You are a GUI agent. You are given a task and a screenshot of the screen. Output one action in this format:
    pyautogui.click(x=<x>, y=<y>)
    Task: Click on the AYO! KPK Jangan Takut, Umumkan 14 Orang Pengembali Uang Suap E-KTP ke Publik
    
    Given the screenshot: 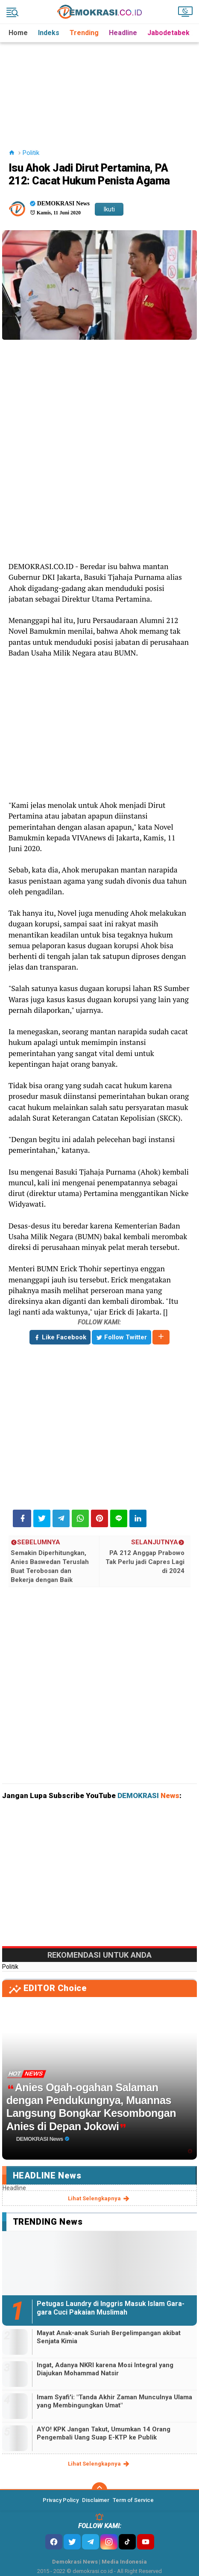 What is the action you would take?
    pyautogui.click(x=103, y=2433)
    